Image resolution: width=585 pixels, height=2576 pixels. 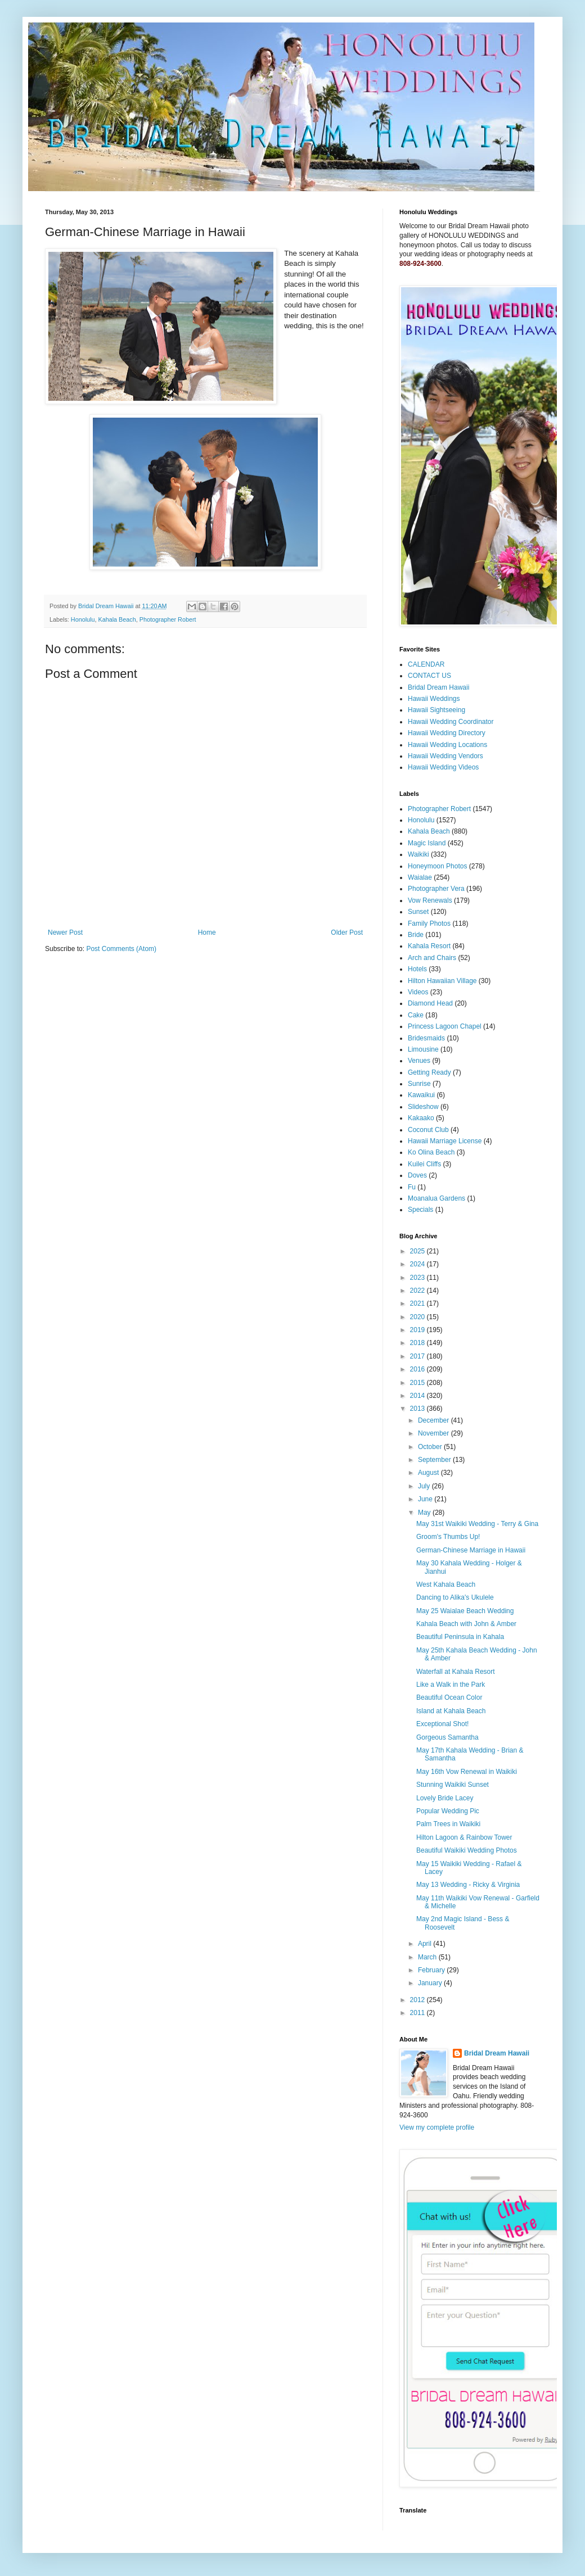 What do you see at coordinates (446, 733) in the screenshot?
I see `Hawaii Wedding Directory` at bounding box center [446, 733].